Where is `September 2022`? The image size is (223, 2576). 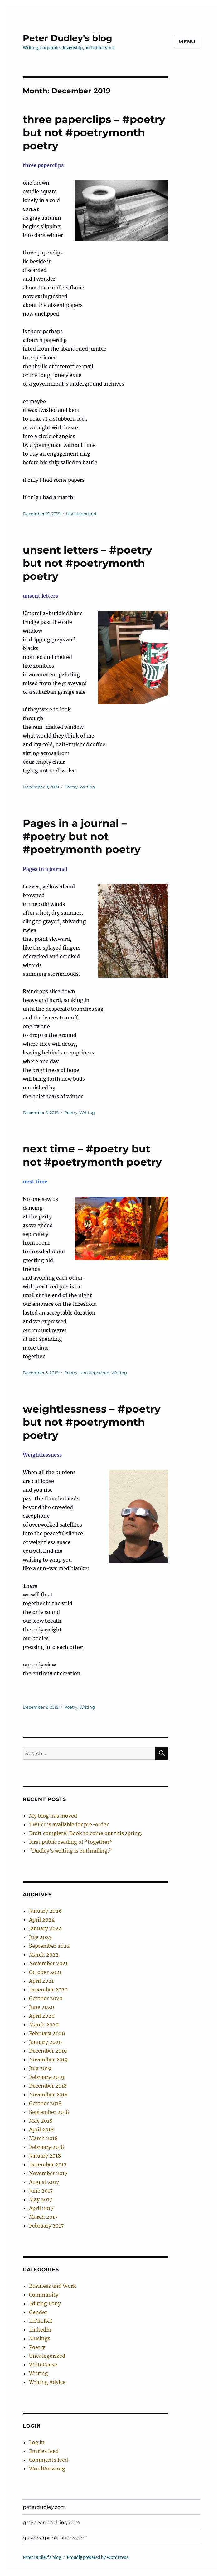 September 2022 is located at coordinates (49, 1946).